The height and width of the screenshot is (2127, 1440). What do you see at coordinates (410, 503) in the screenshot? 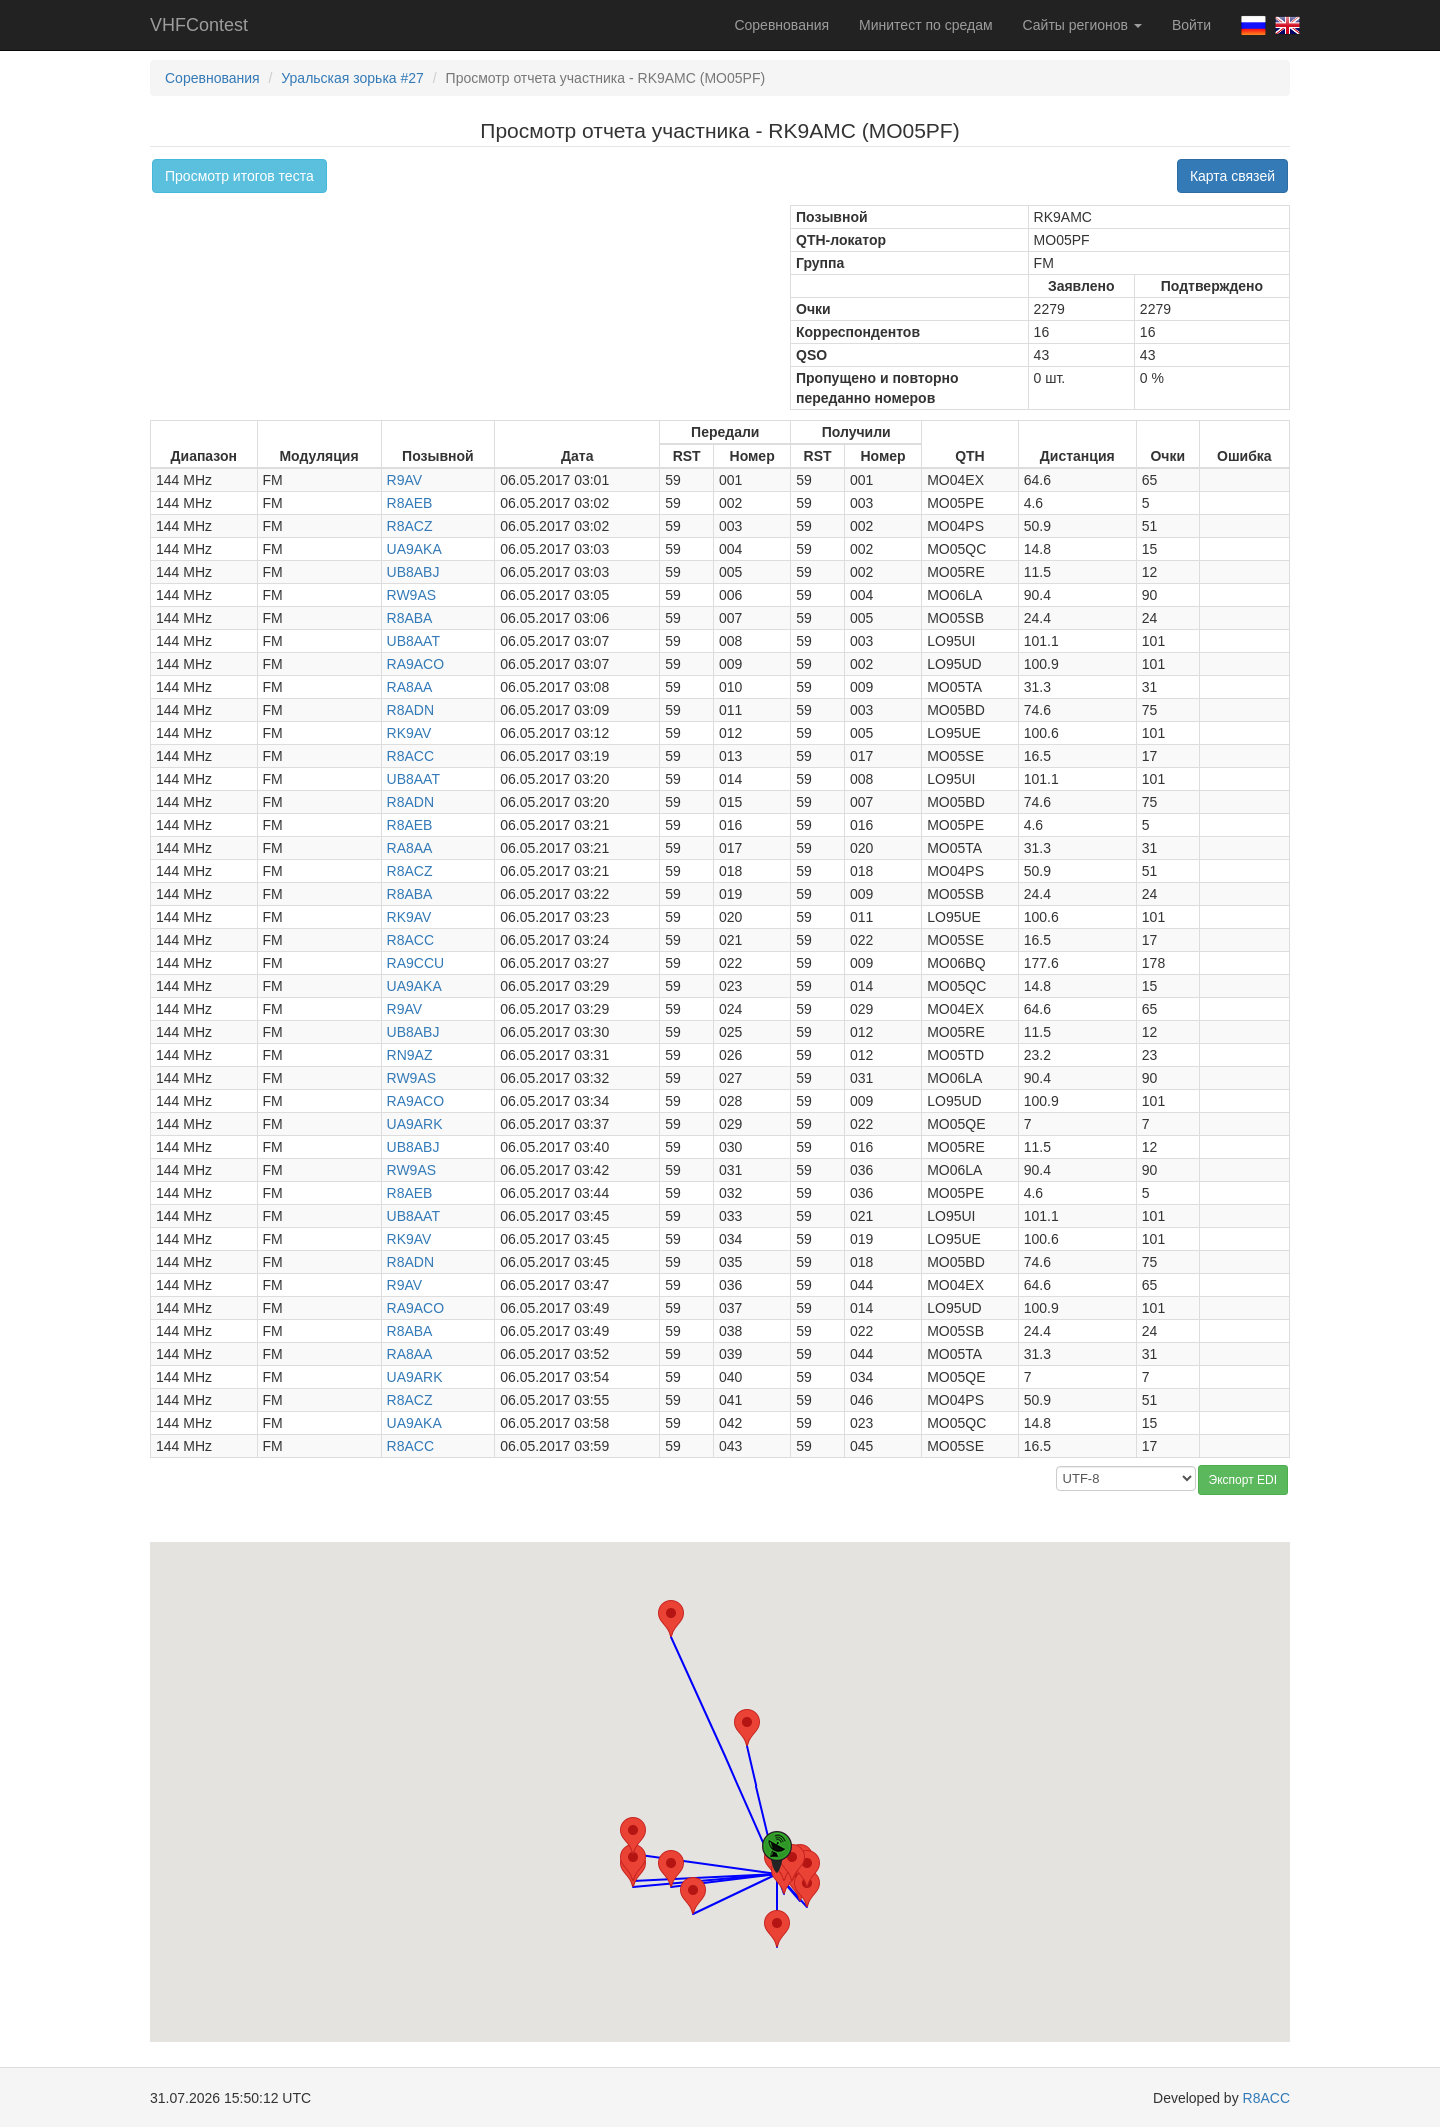
I see `R8AEB` at bounding box center [410, 503].